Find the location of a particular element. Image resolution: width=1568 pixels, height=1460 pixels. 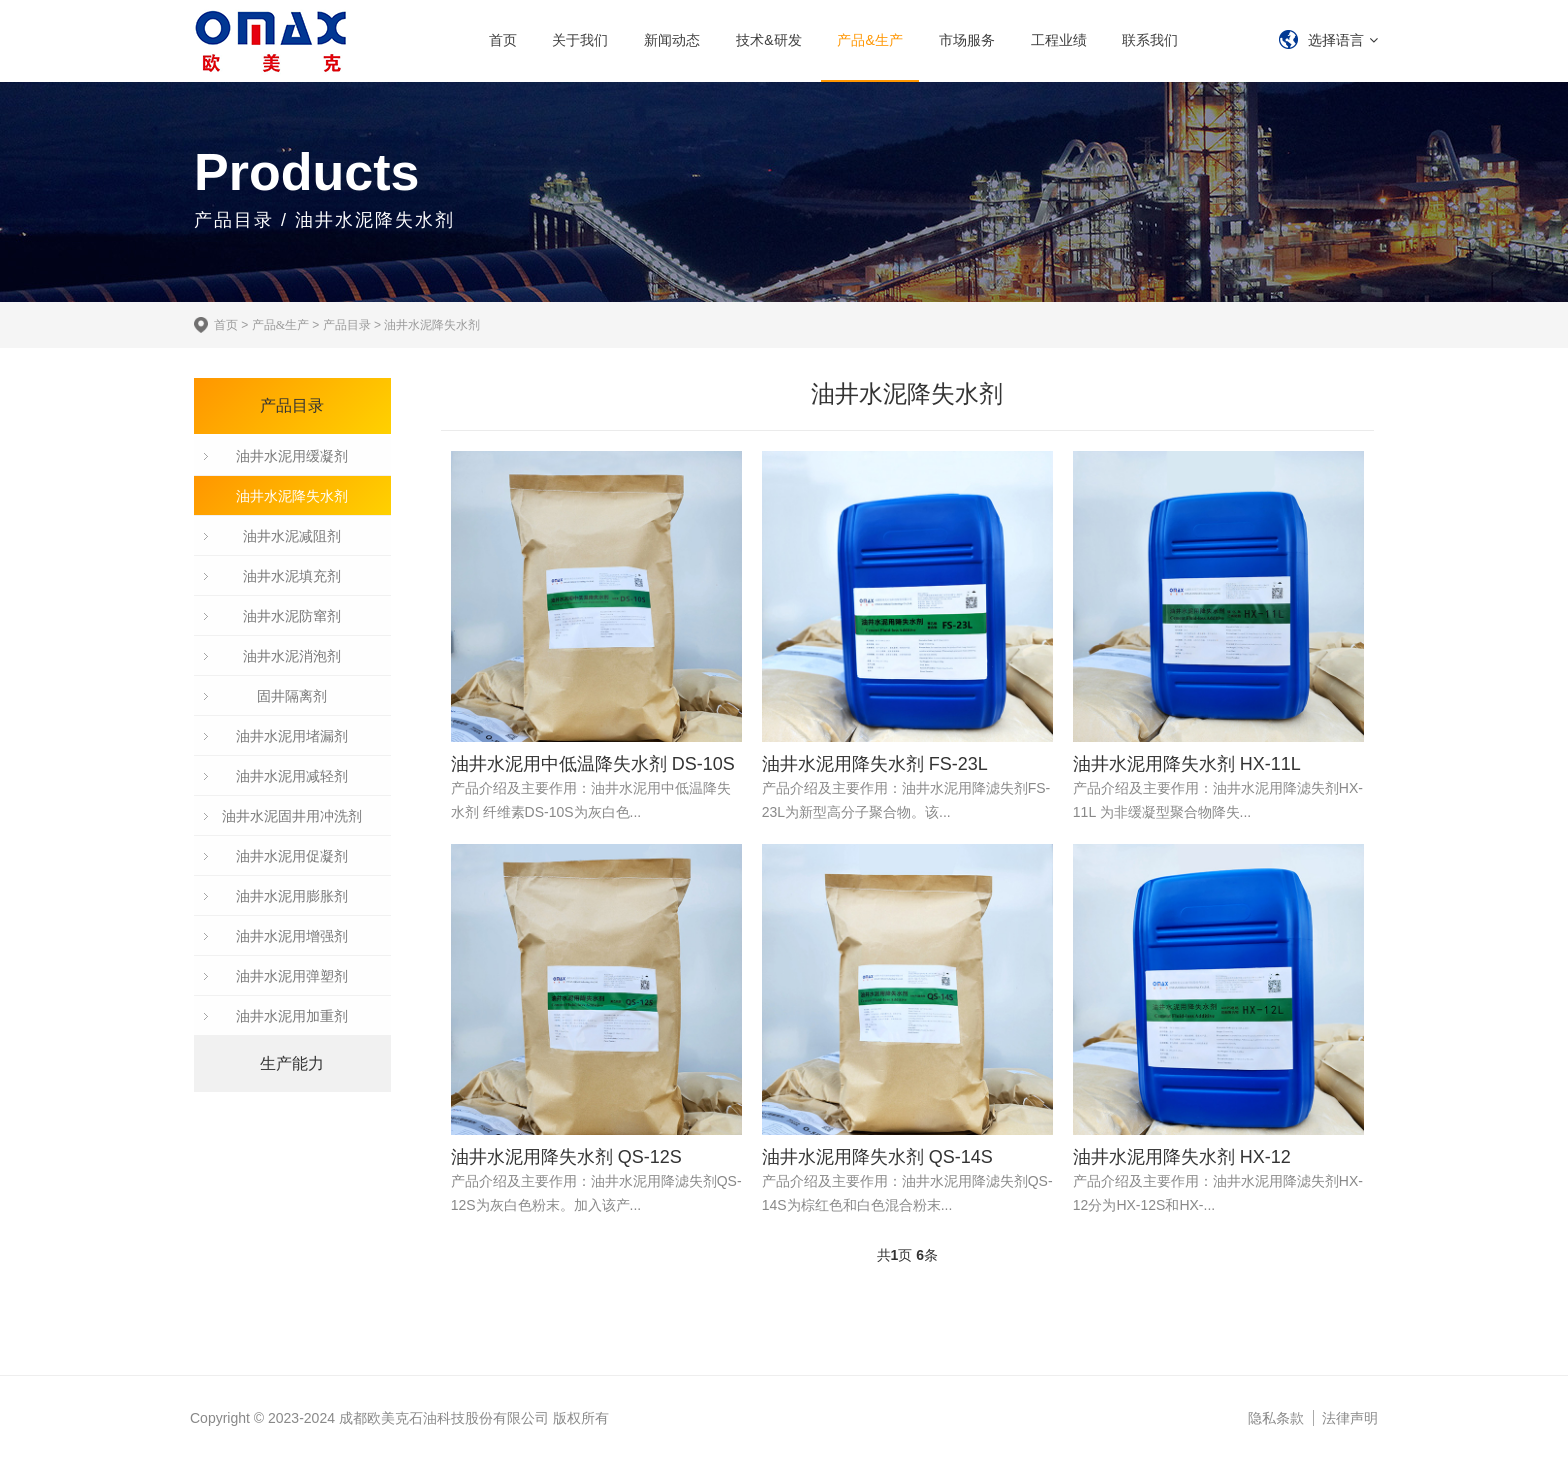

油井水泥用增强剂 is located at coordinates (292, 936).